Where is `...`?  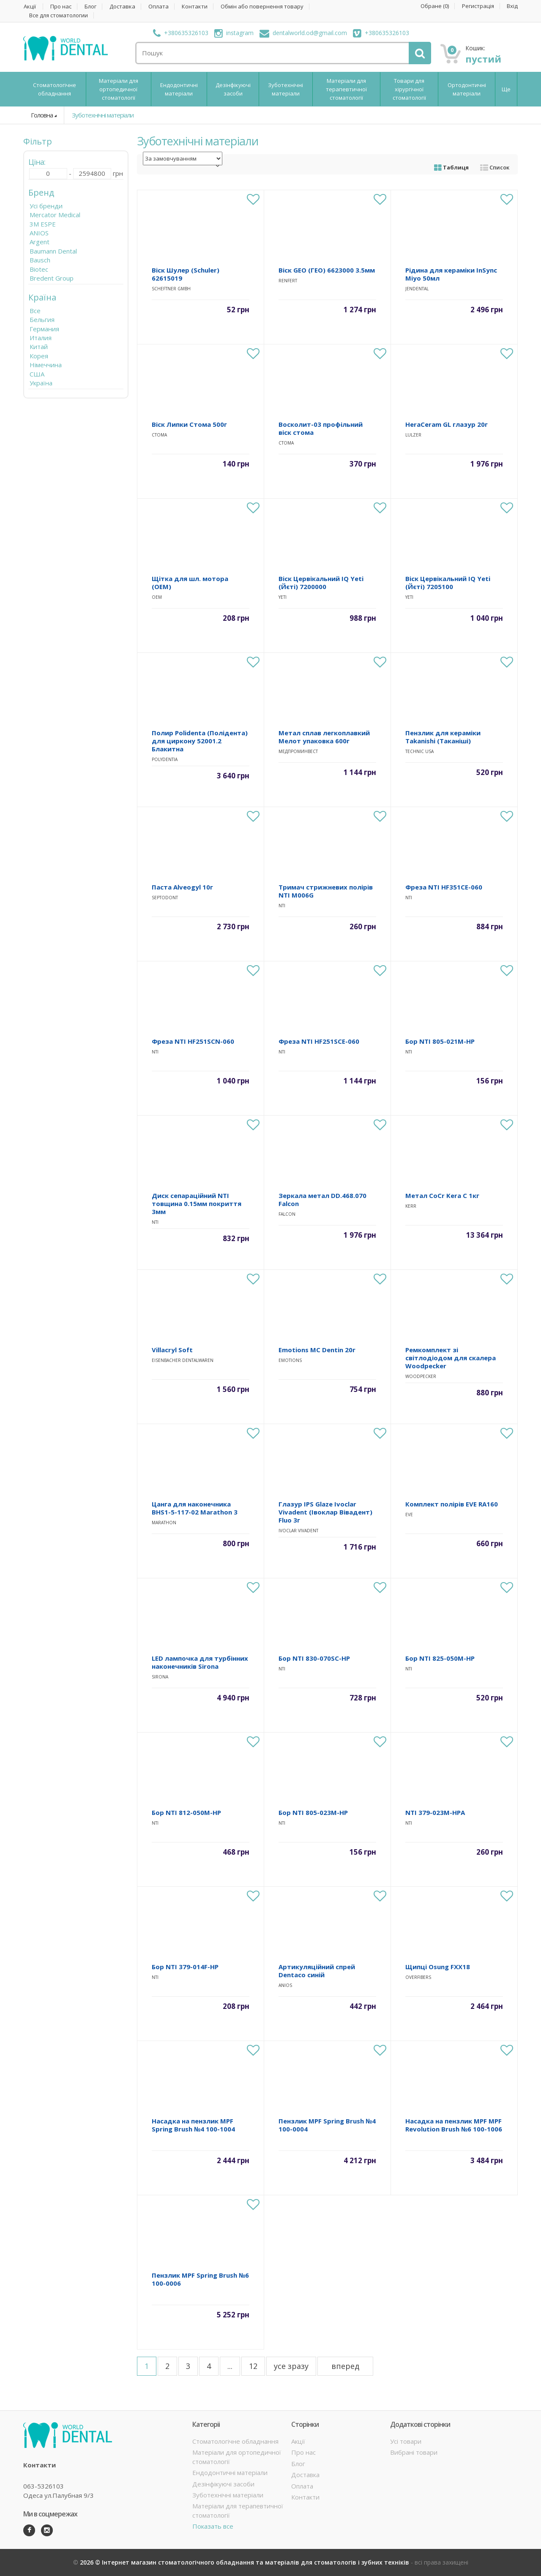 ... is located at coordinates (229, 2366).